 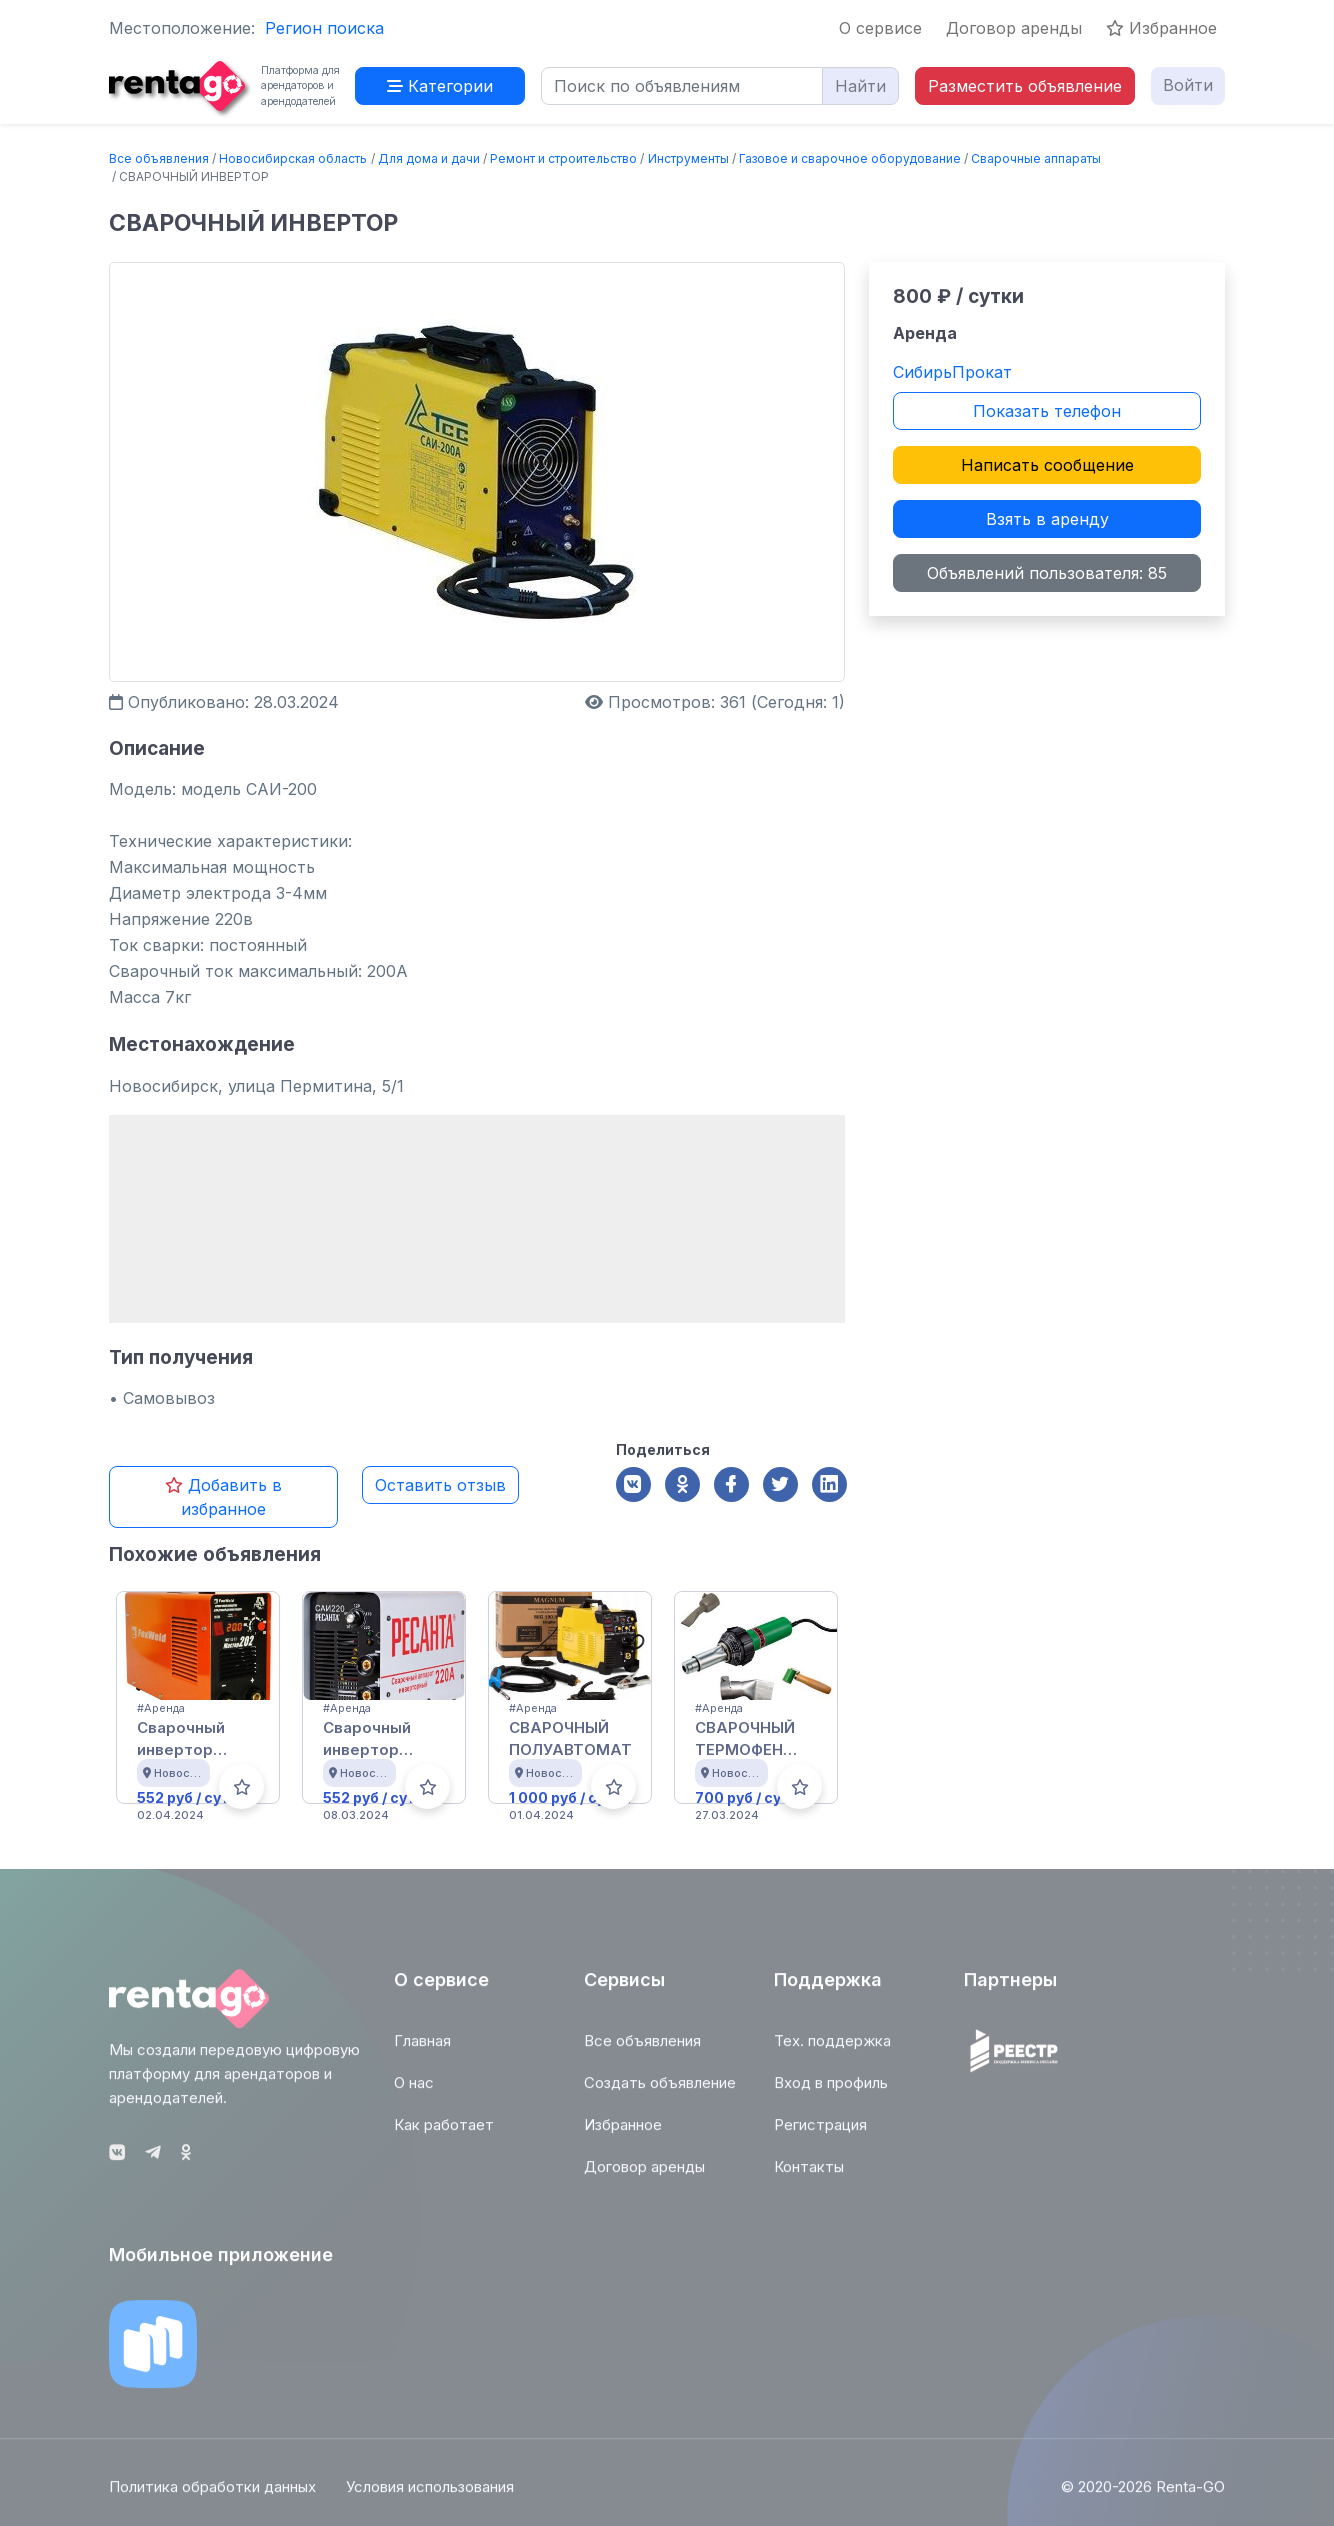 What do you see at coordinates (444, 2134) in the screenshot?
I see `Как работает` at bounding box center [444, 2134].